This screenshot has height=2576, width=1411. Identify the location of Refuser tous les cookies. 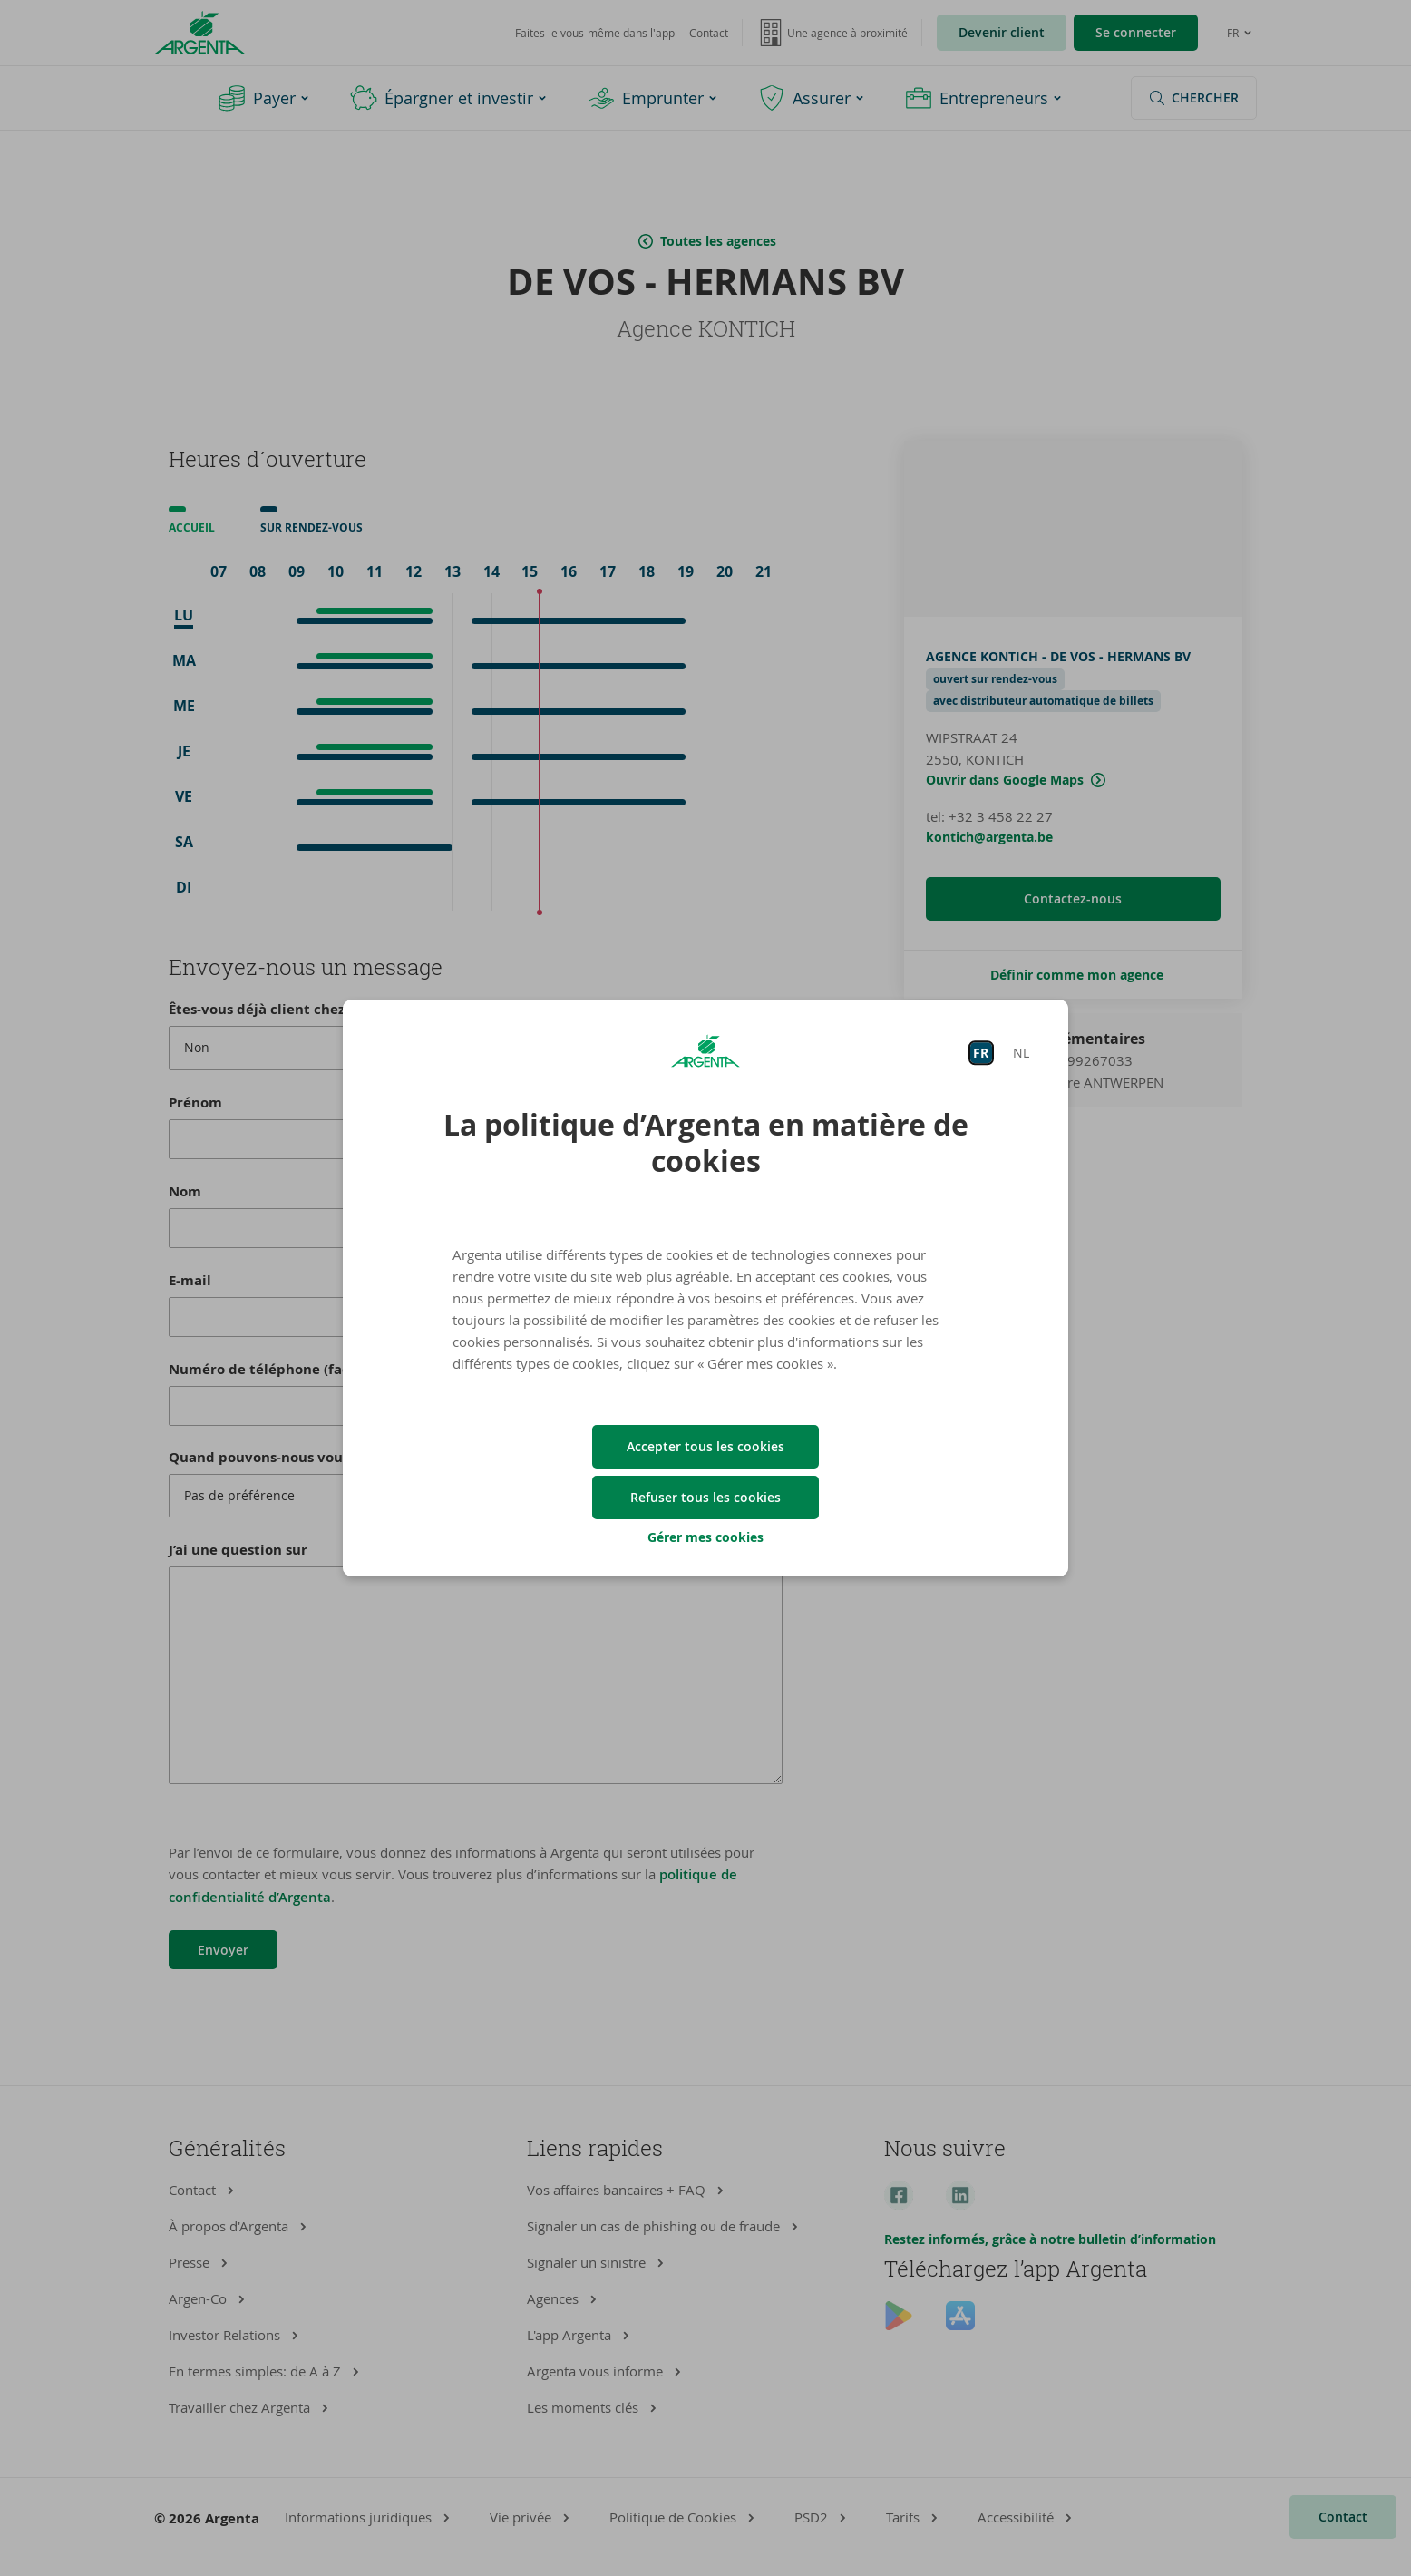
(705, 1497).